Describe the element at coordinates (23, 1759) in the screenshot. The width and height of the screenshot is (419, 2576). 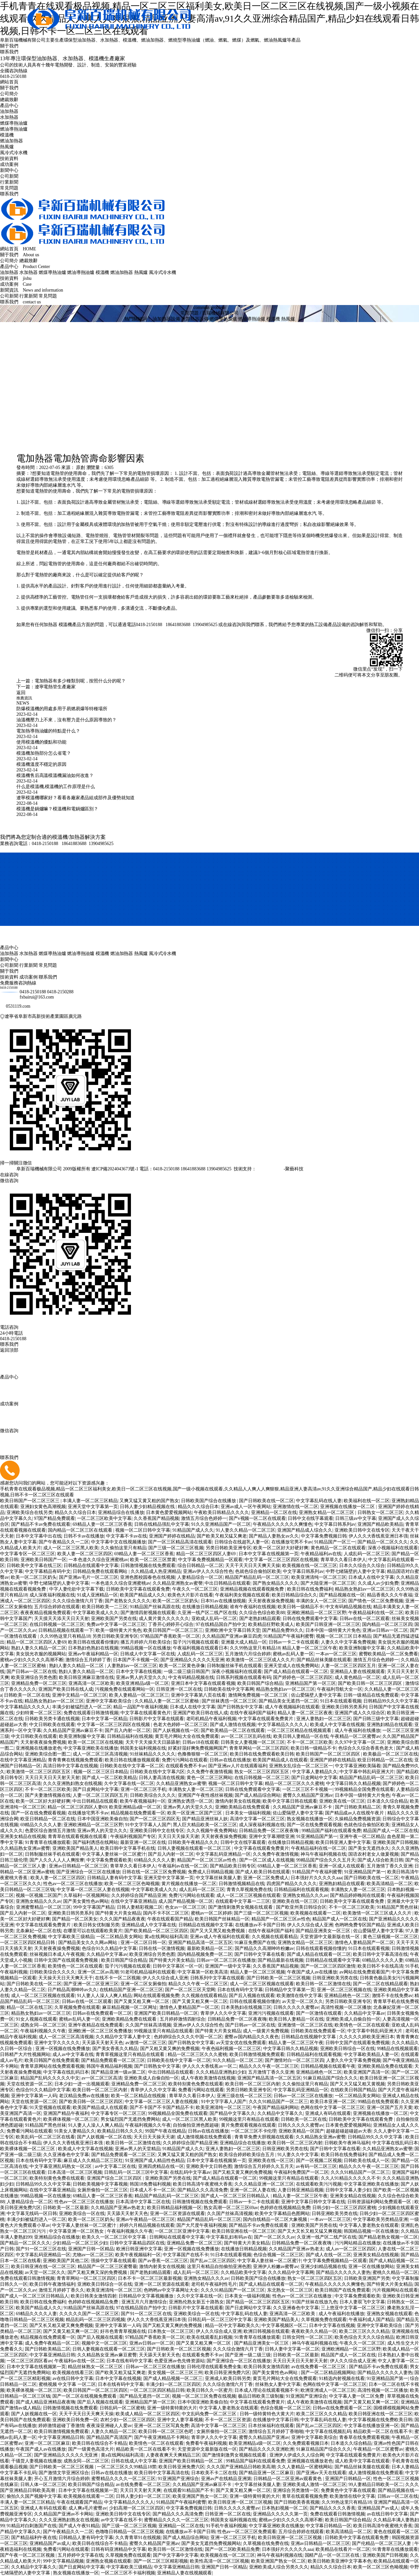
I see `在线中文字幕亚洲精品` at that location.